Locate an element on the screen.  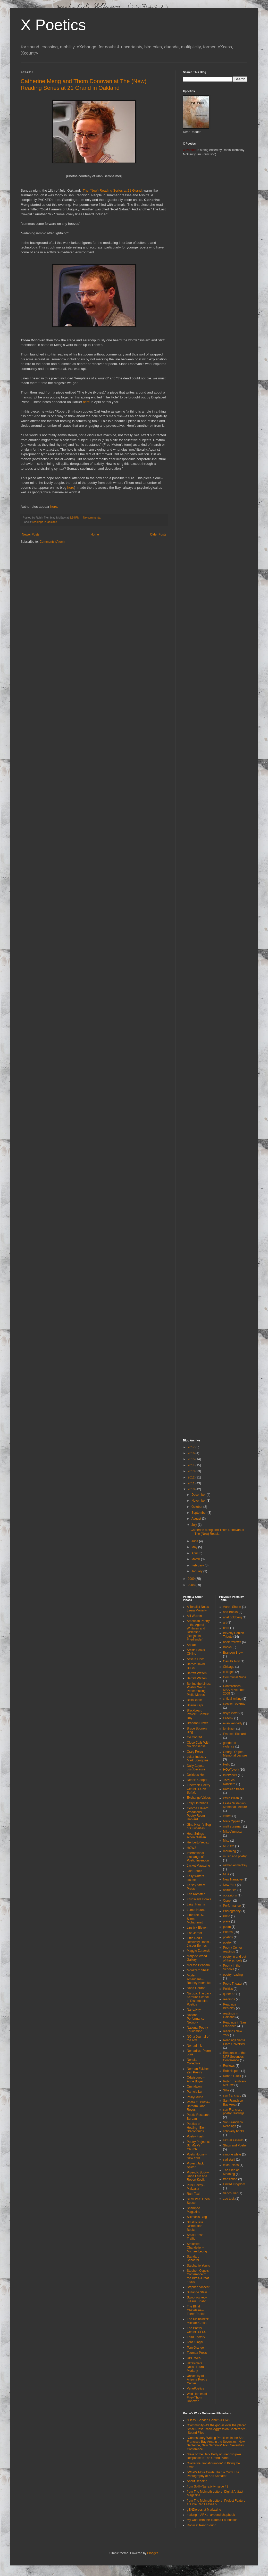
plays is located at coordinates (226, 1921).